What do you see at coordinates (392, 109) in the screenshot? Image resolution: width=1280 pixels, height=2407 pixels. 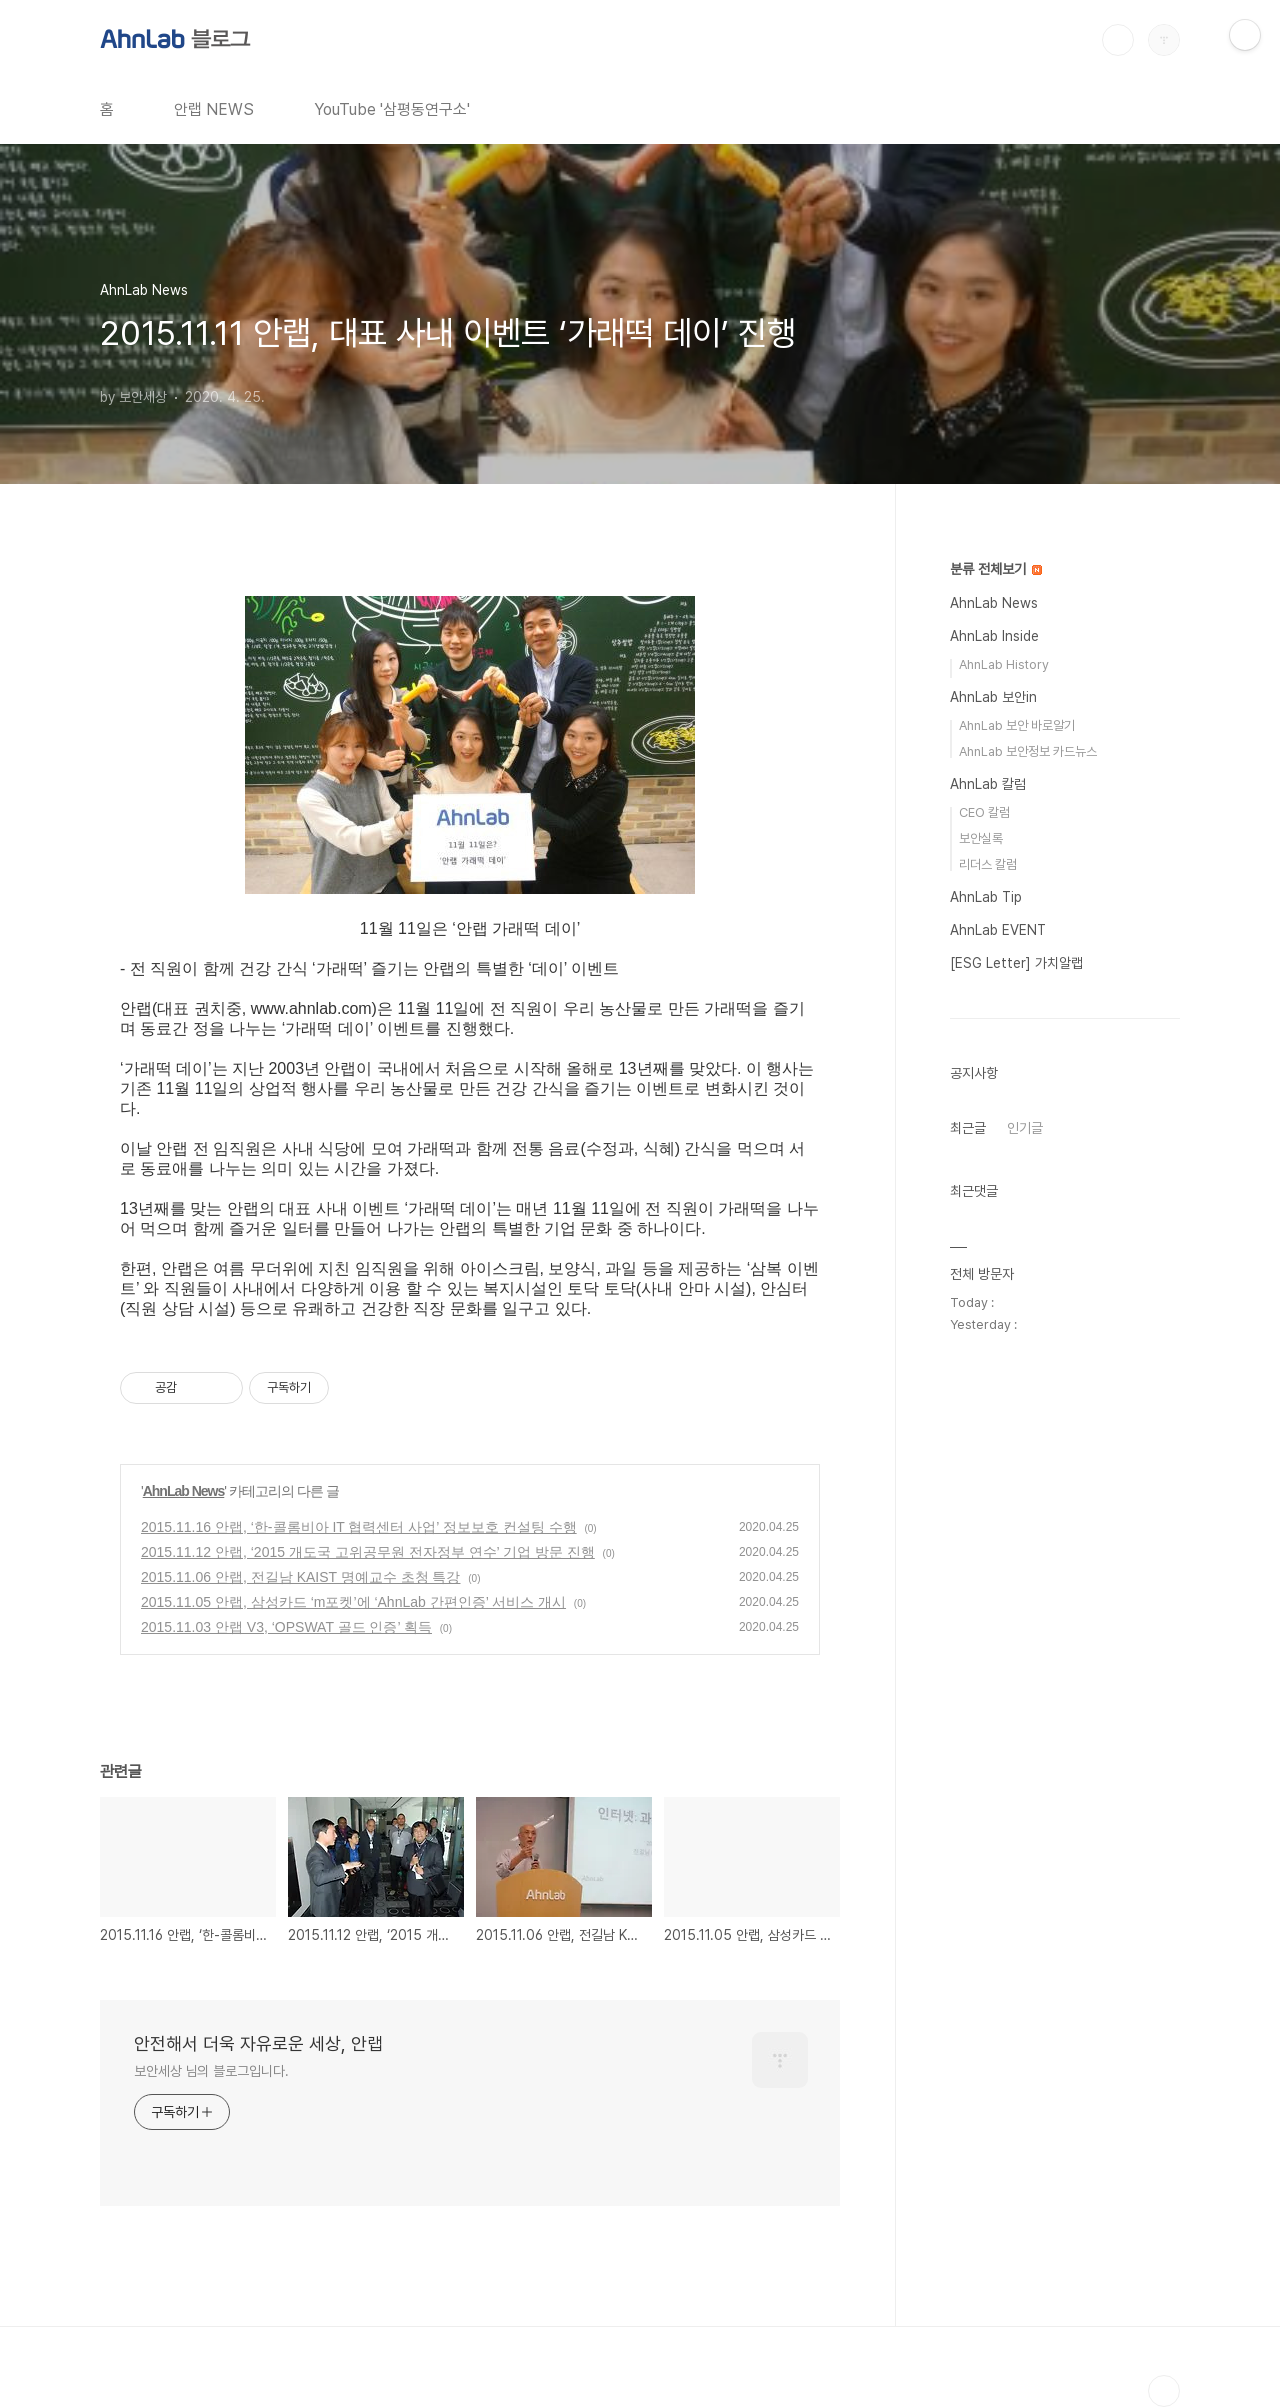 I see `YouTube '삼평동연구소'` at bounding box center [392, 109].